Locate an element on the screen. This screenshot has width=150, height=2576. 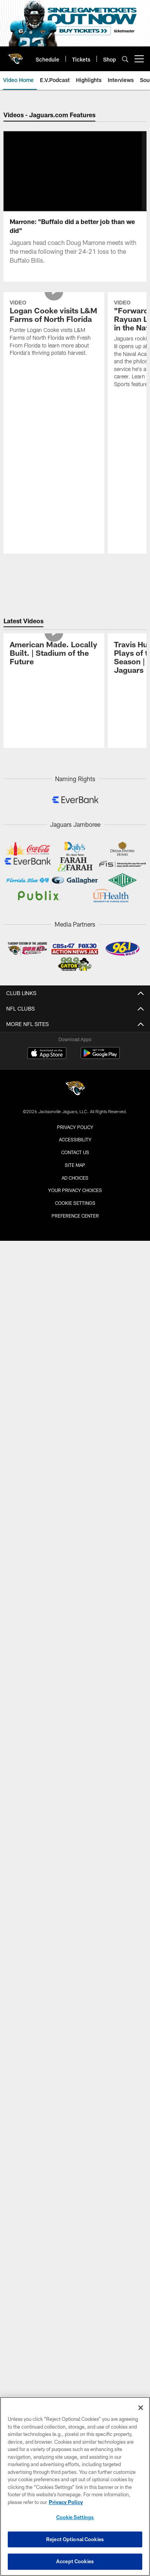
Site Map is located at coordinates (75, 1535).